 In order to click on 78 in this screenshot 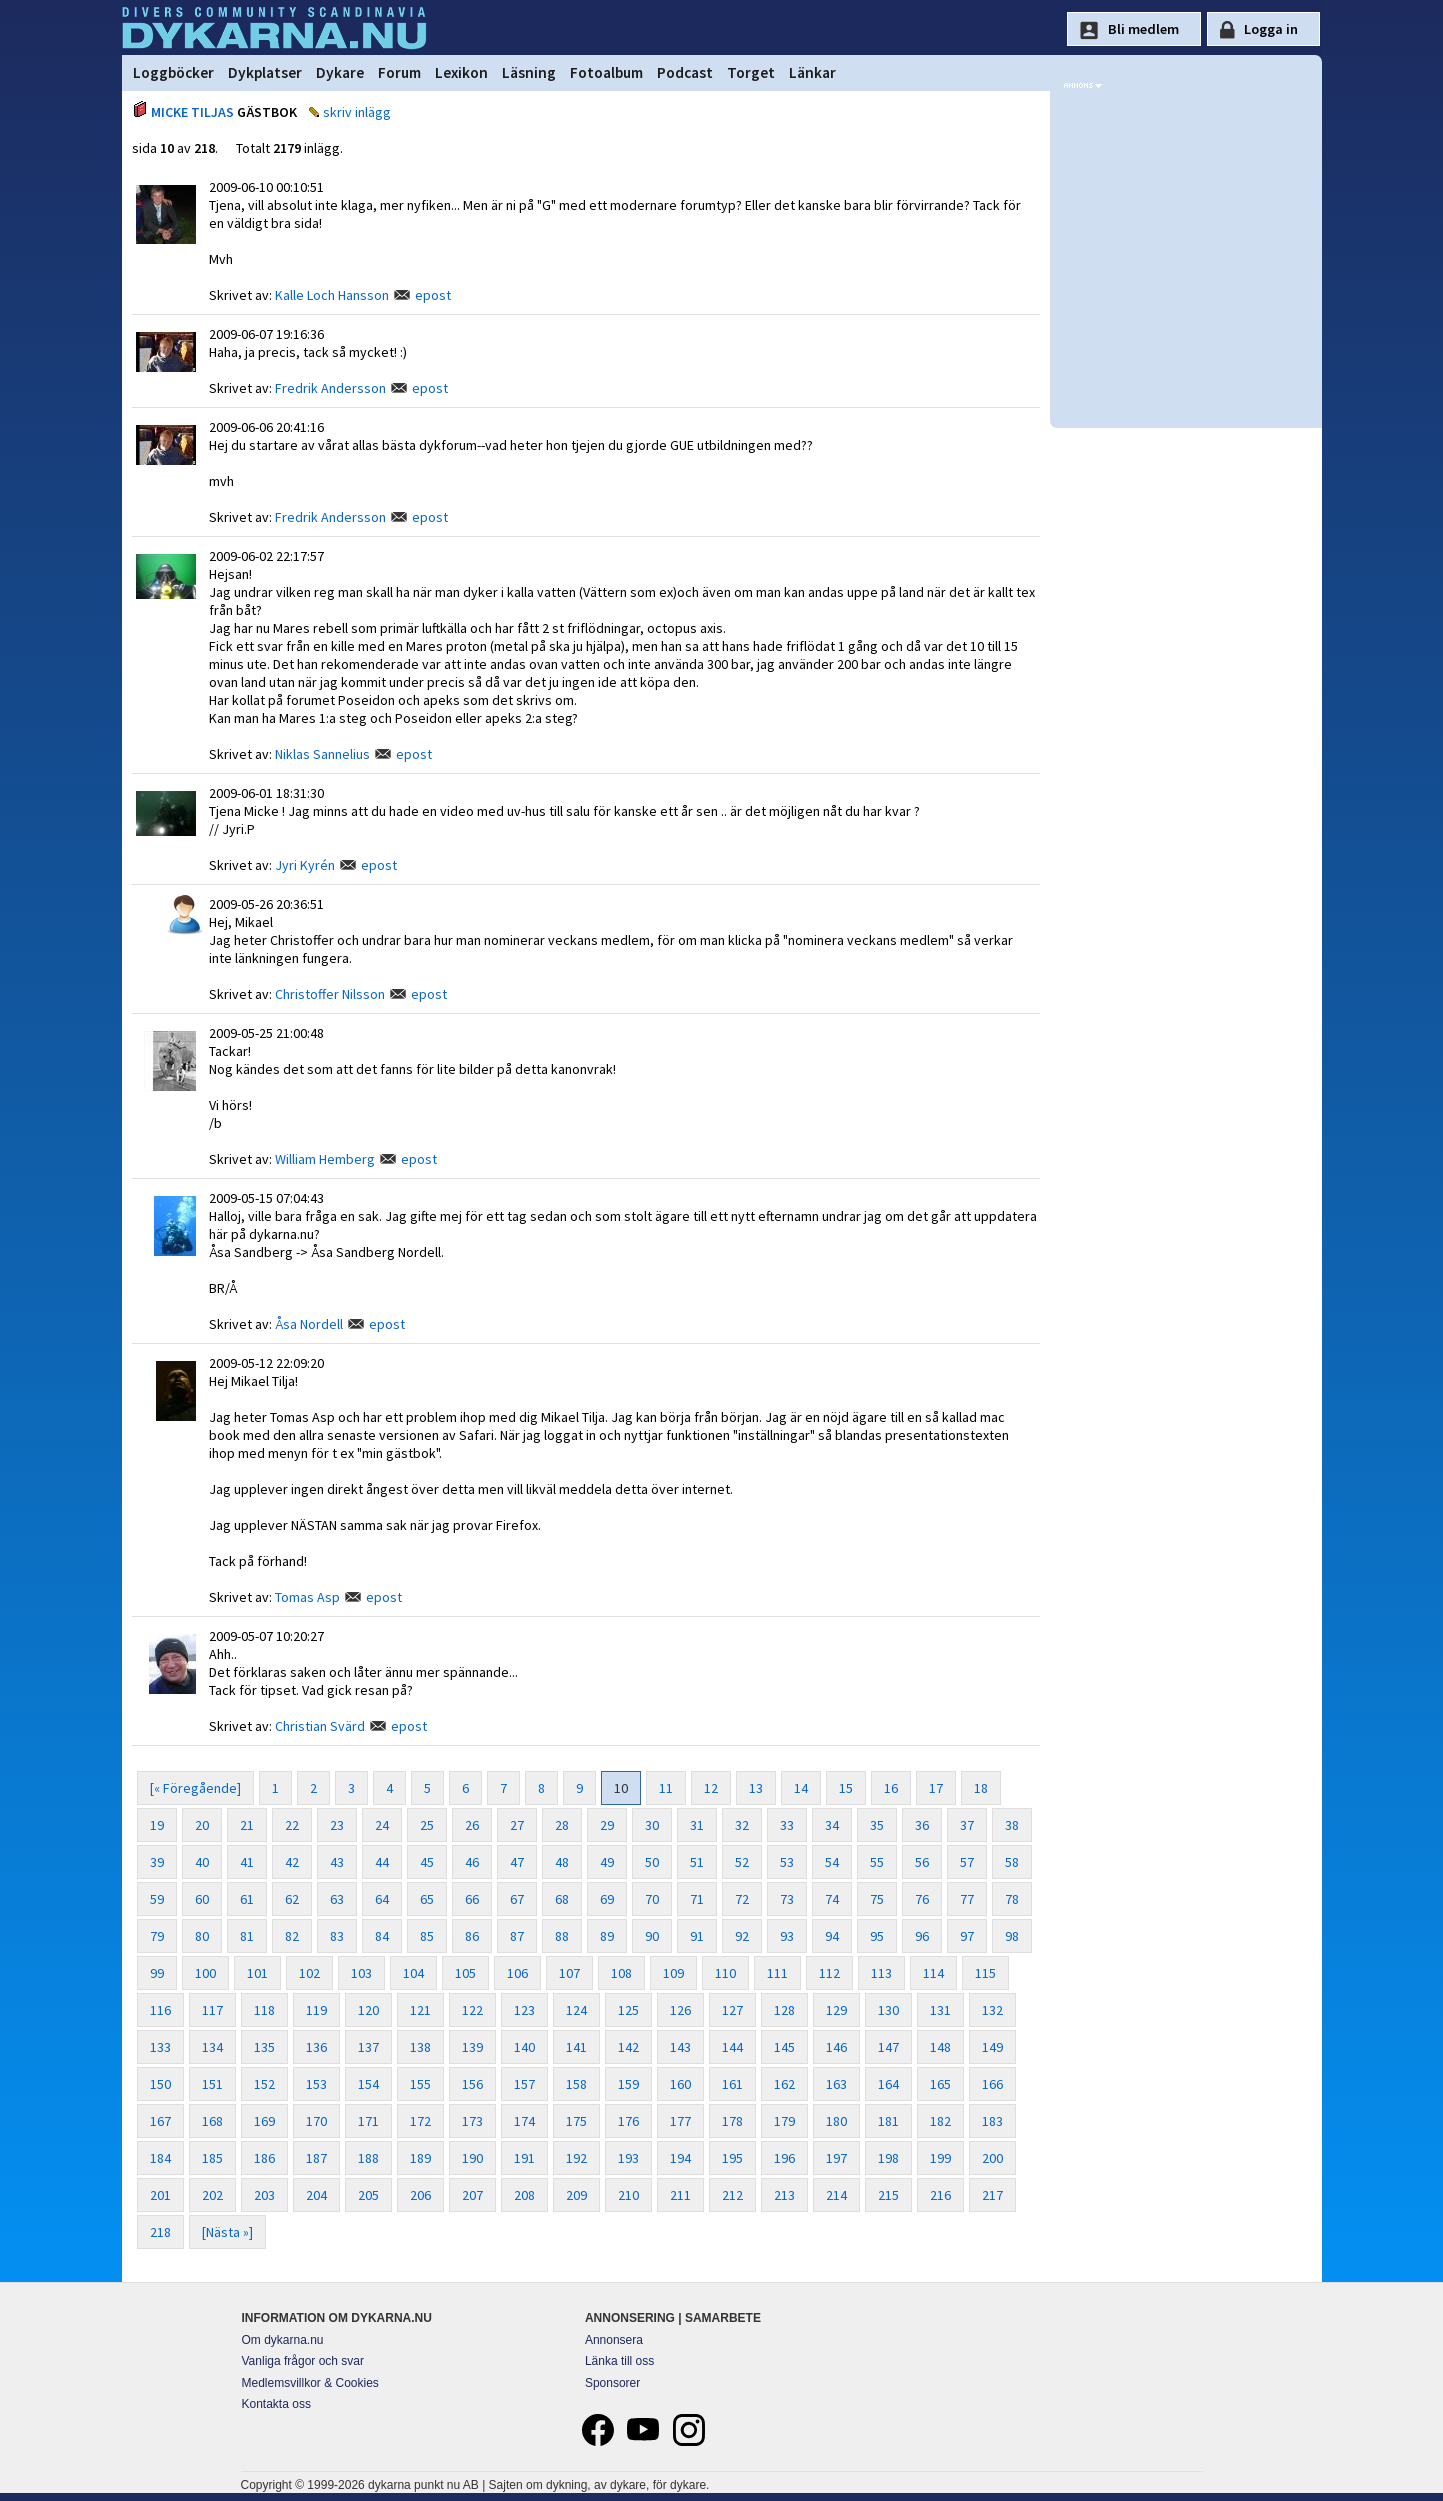, I will do `click(1012, 1899)`.